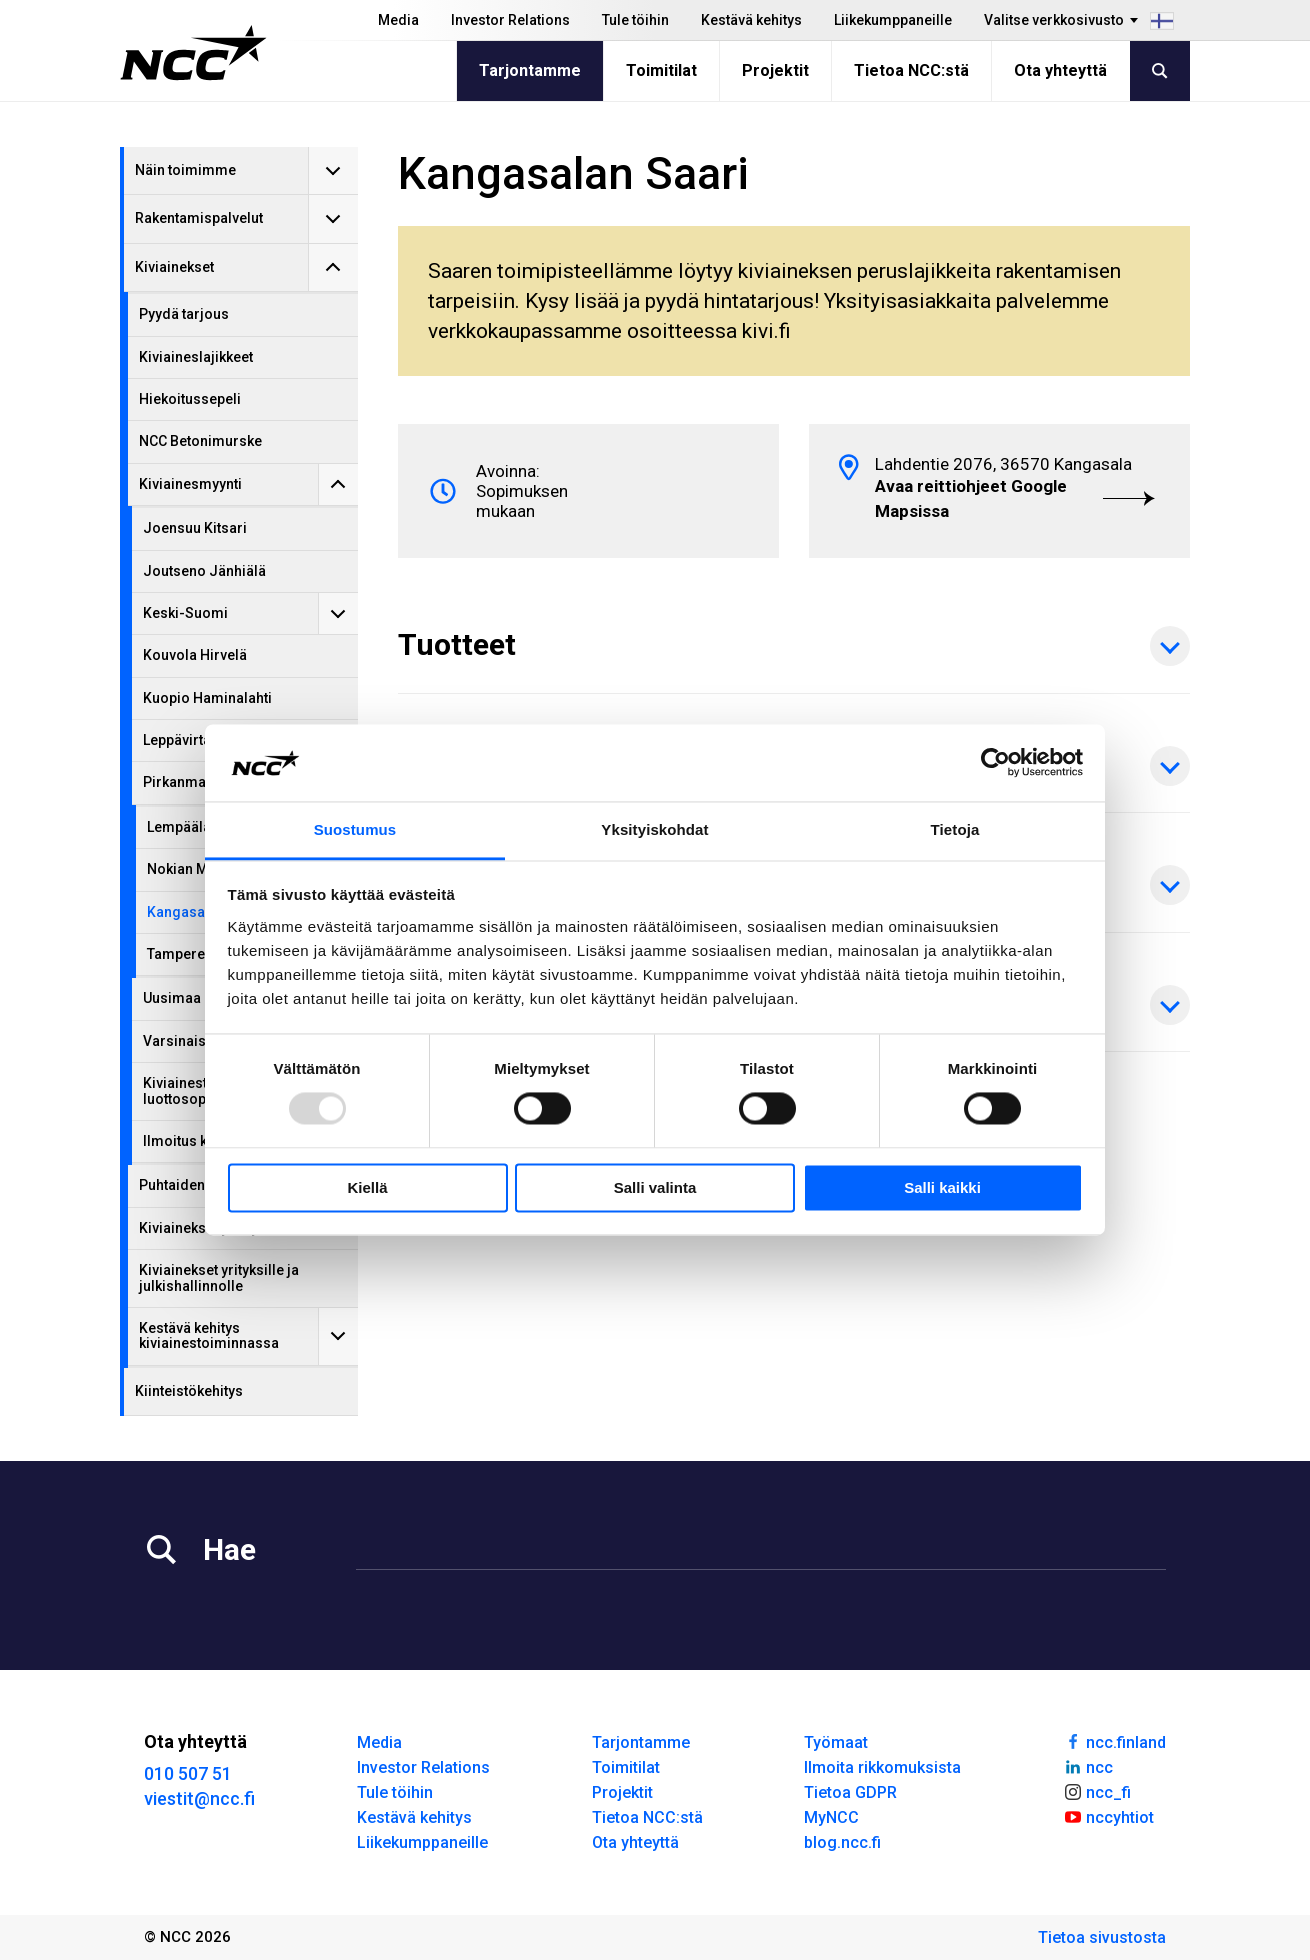 This screenshot has width=1310, height=1960. Describe the element at coordinates (195, 655) in the screenshot. I see `Kouvola Hirvelä` at that location.